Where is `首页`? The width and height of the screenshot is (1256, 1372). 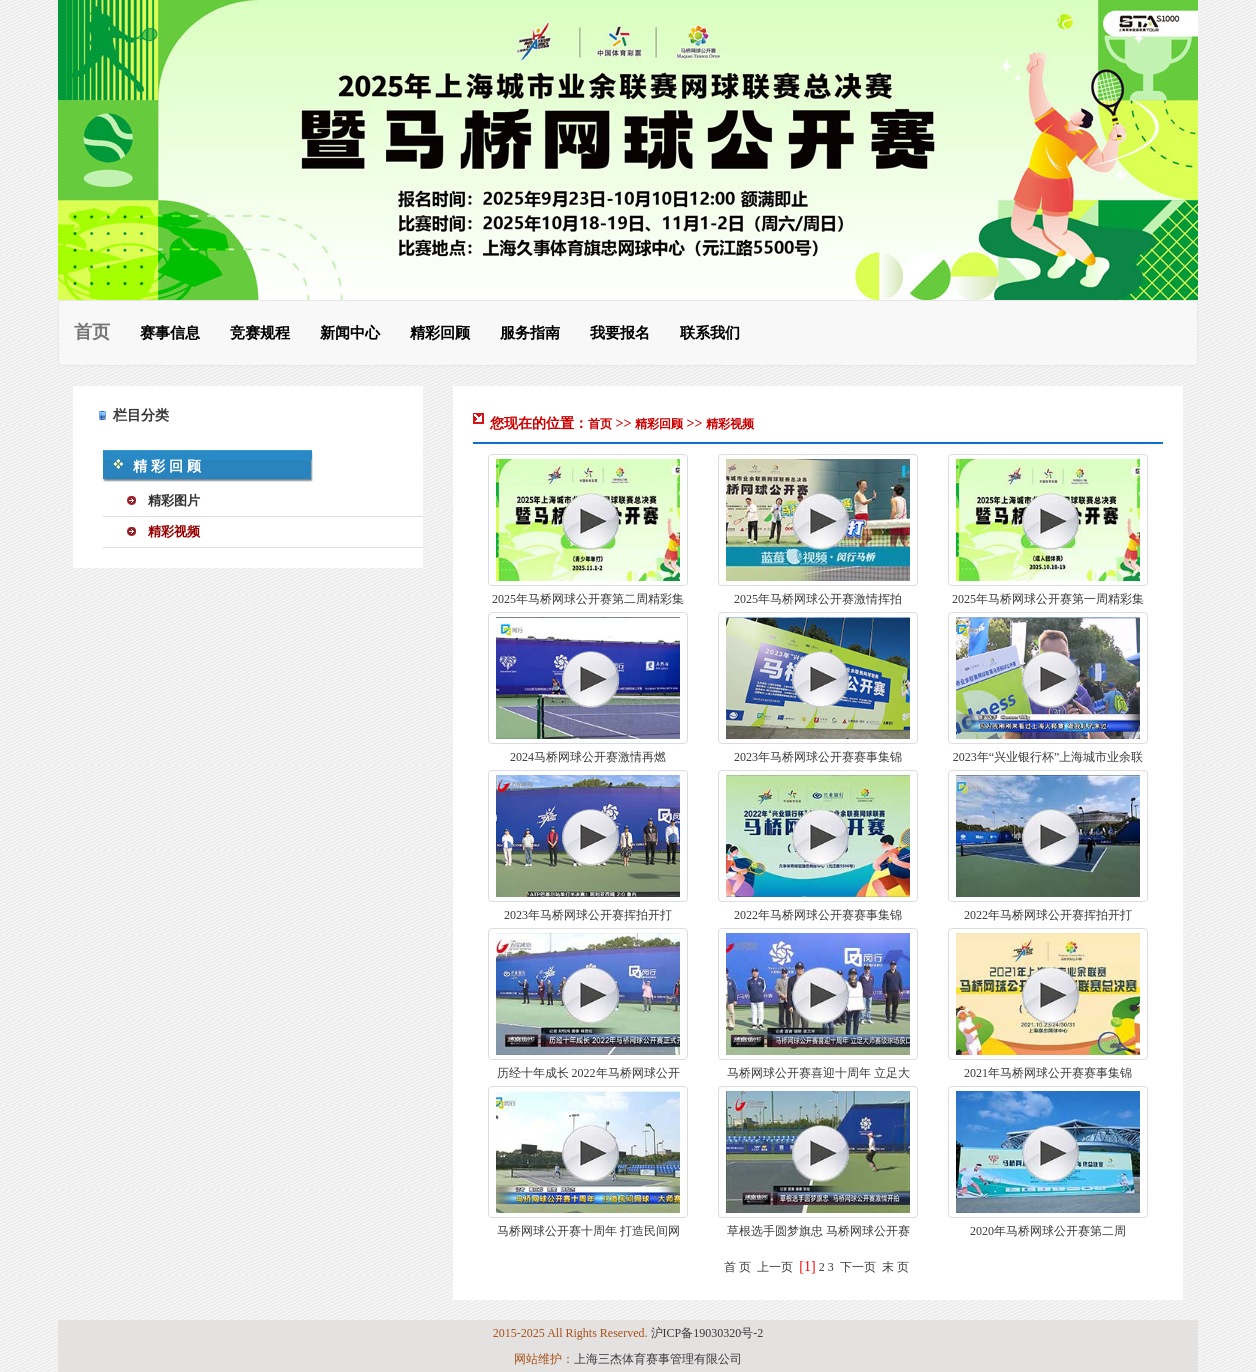 首页 is located at coordinates (92, 332).